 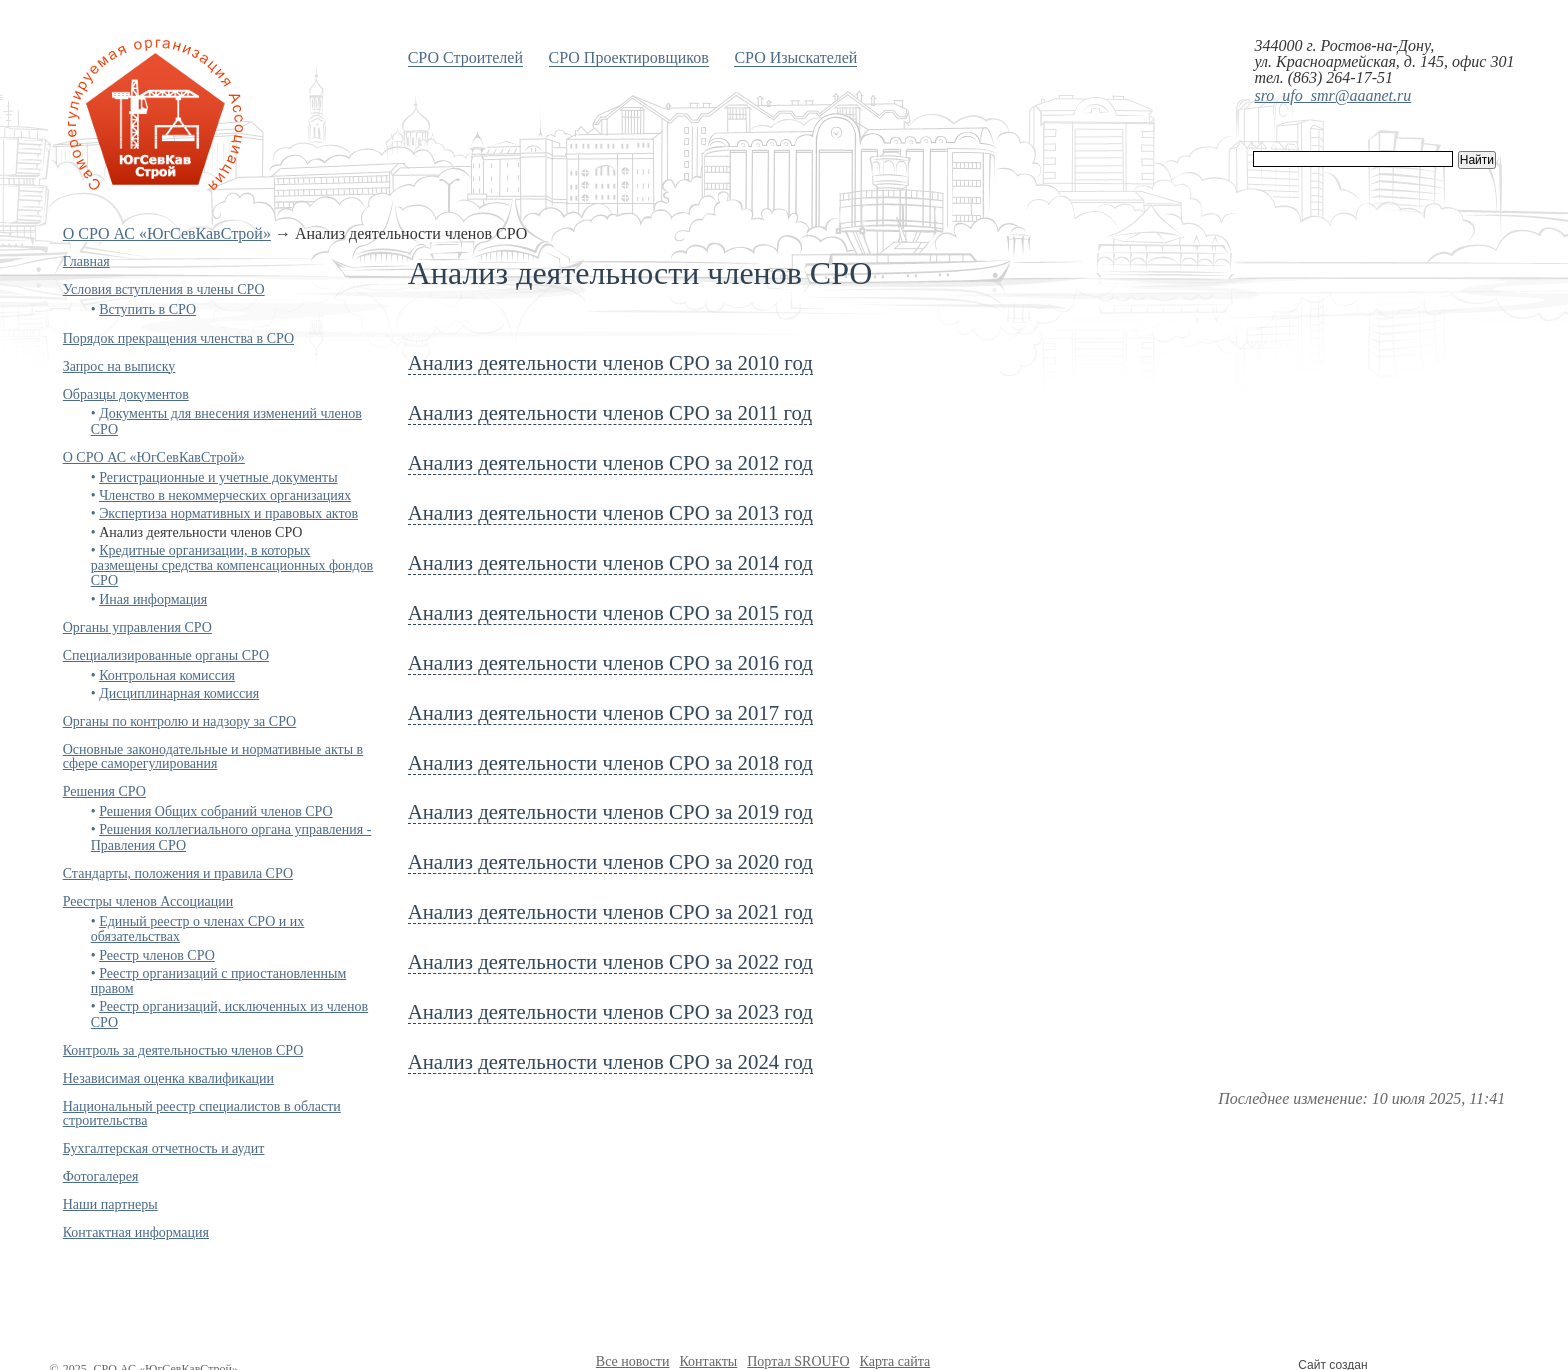 What do you see at coordinates (610, 961) in the screenshot?
I see `Анализ деятельности членов СРО за 2022 год` at bounding box center [610, 961].